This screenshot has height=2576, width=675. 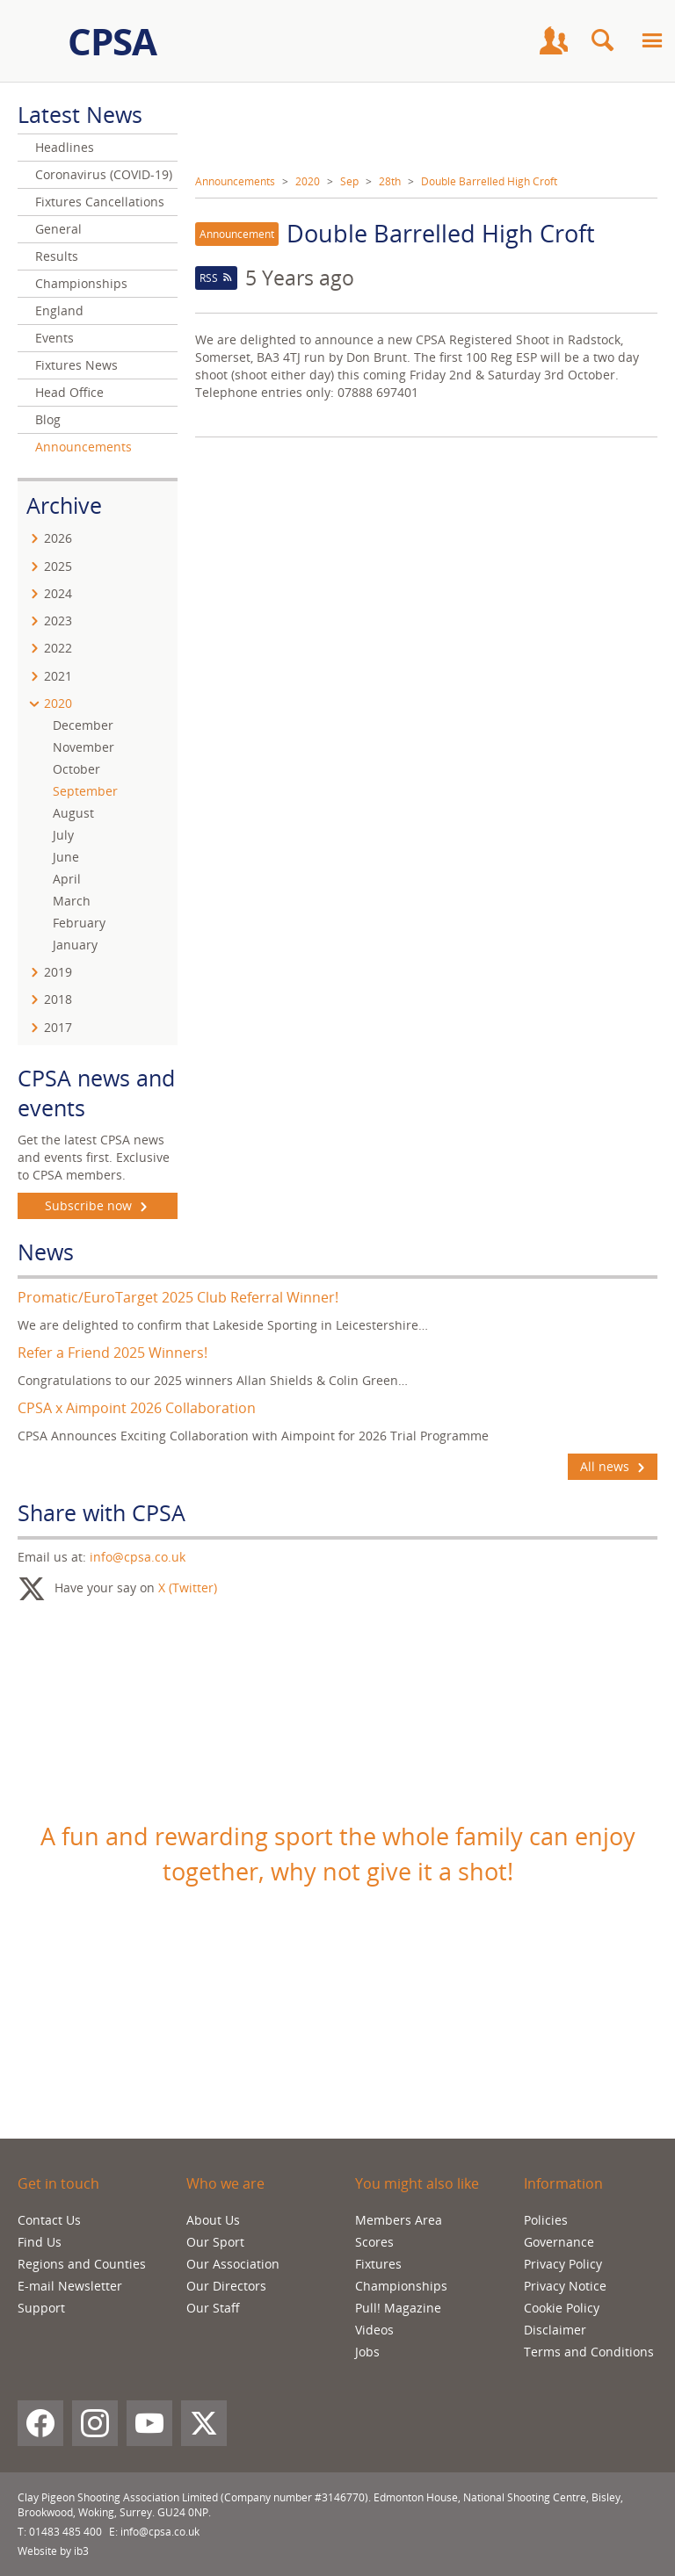 What do you see at coordinates (187, 1587) in the screenshot?
I see `X (Twitter)` at bounding box center [187, 1587].